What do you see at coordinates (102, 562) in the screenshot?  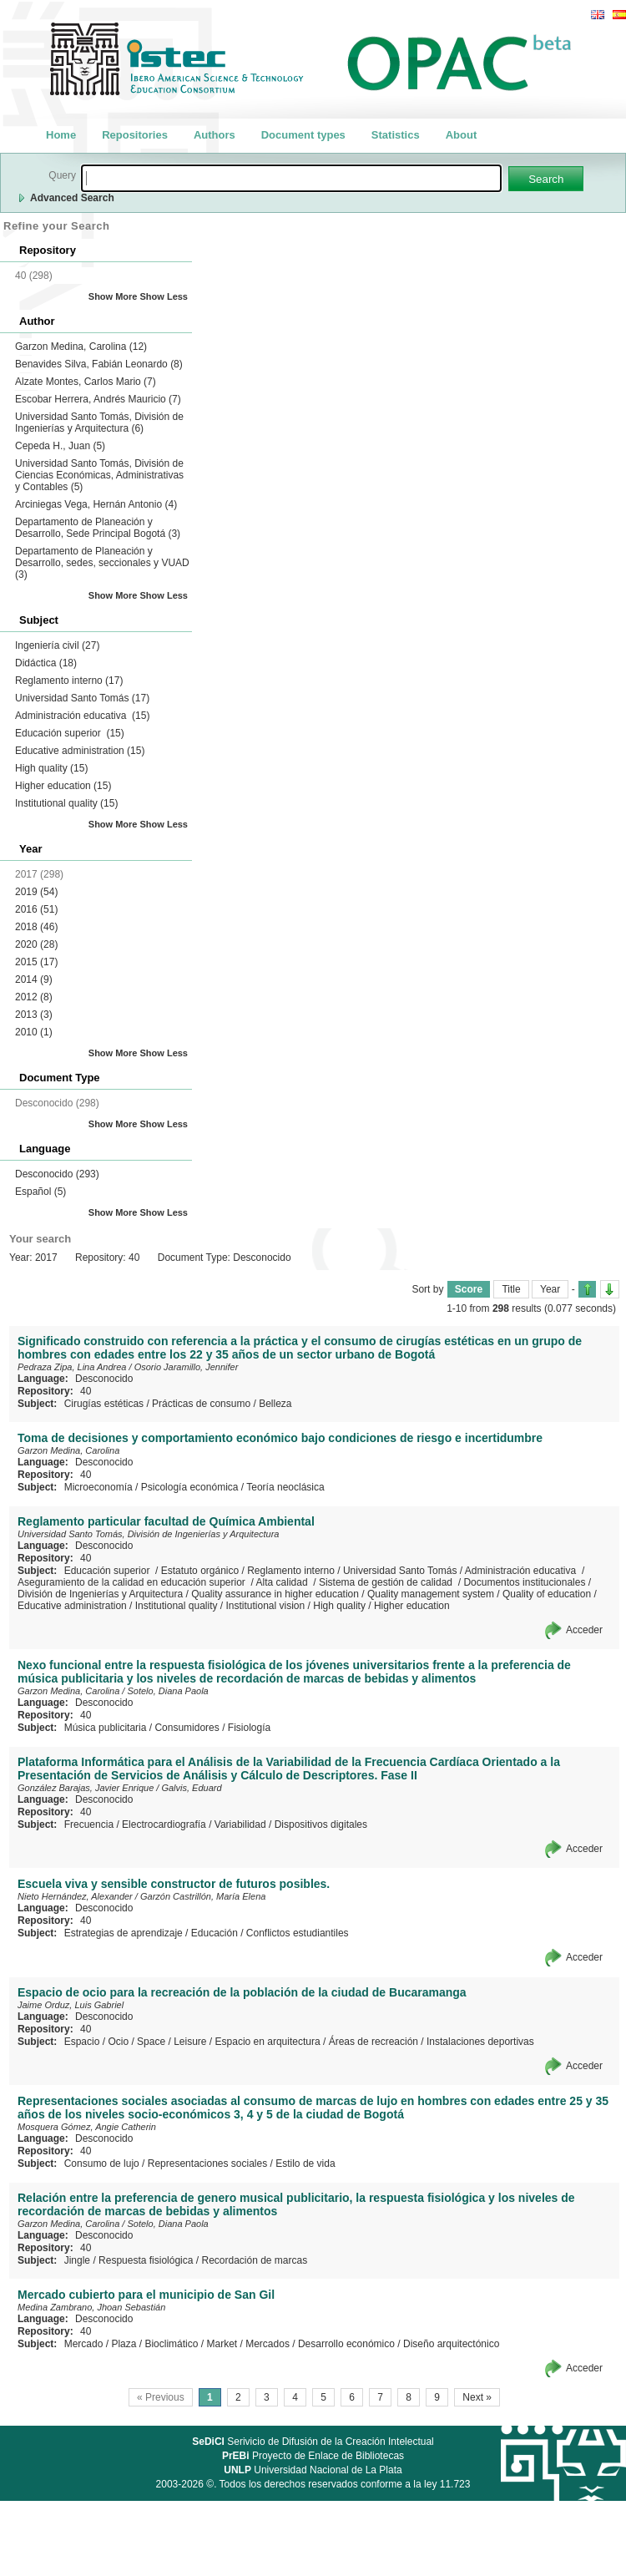 I see `Departamento de Planeación y Desarrollo, sedes, seccionales y VUAD` at bounding box center [102, 562].